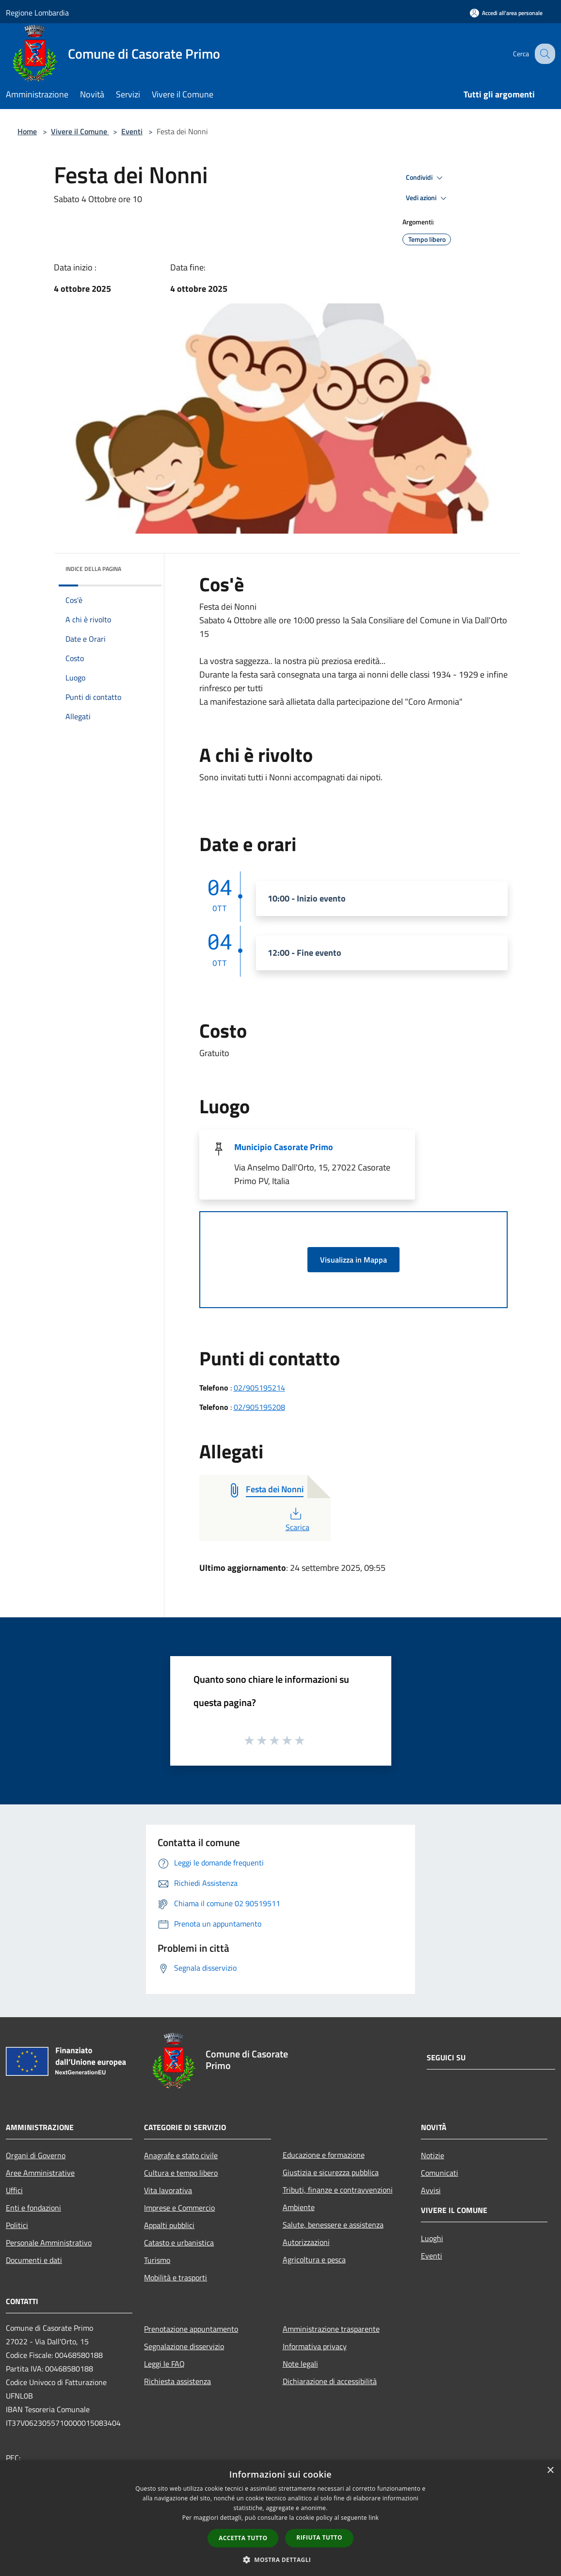  I want to click on Notizie, so click(432, 2155).